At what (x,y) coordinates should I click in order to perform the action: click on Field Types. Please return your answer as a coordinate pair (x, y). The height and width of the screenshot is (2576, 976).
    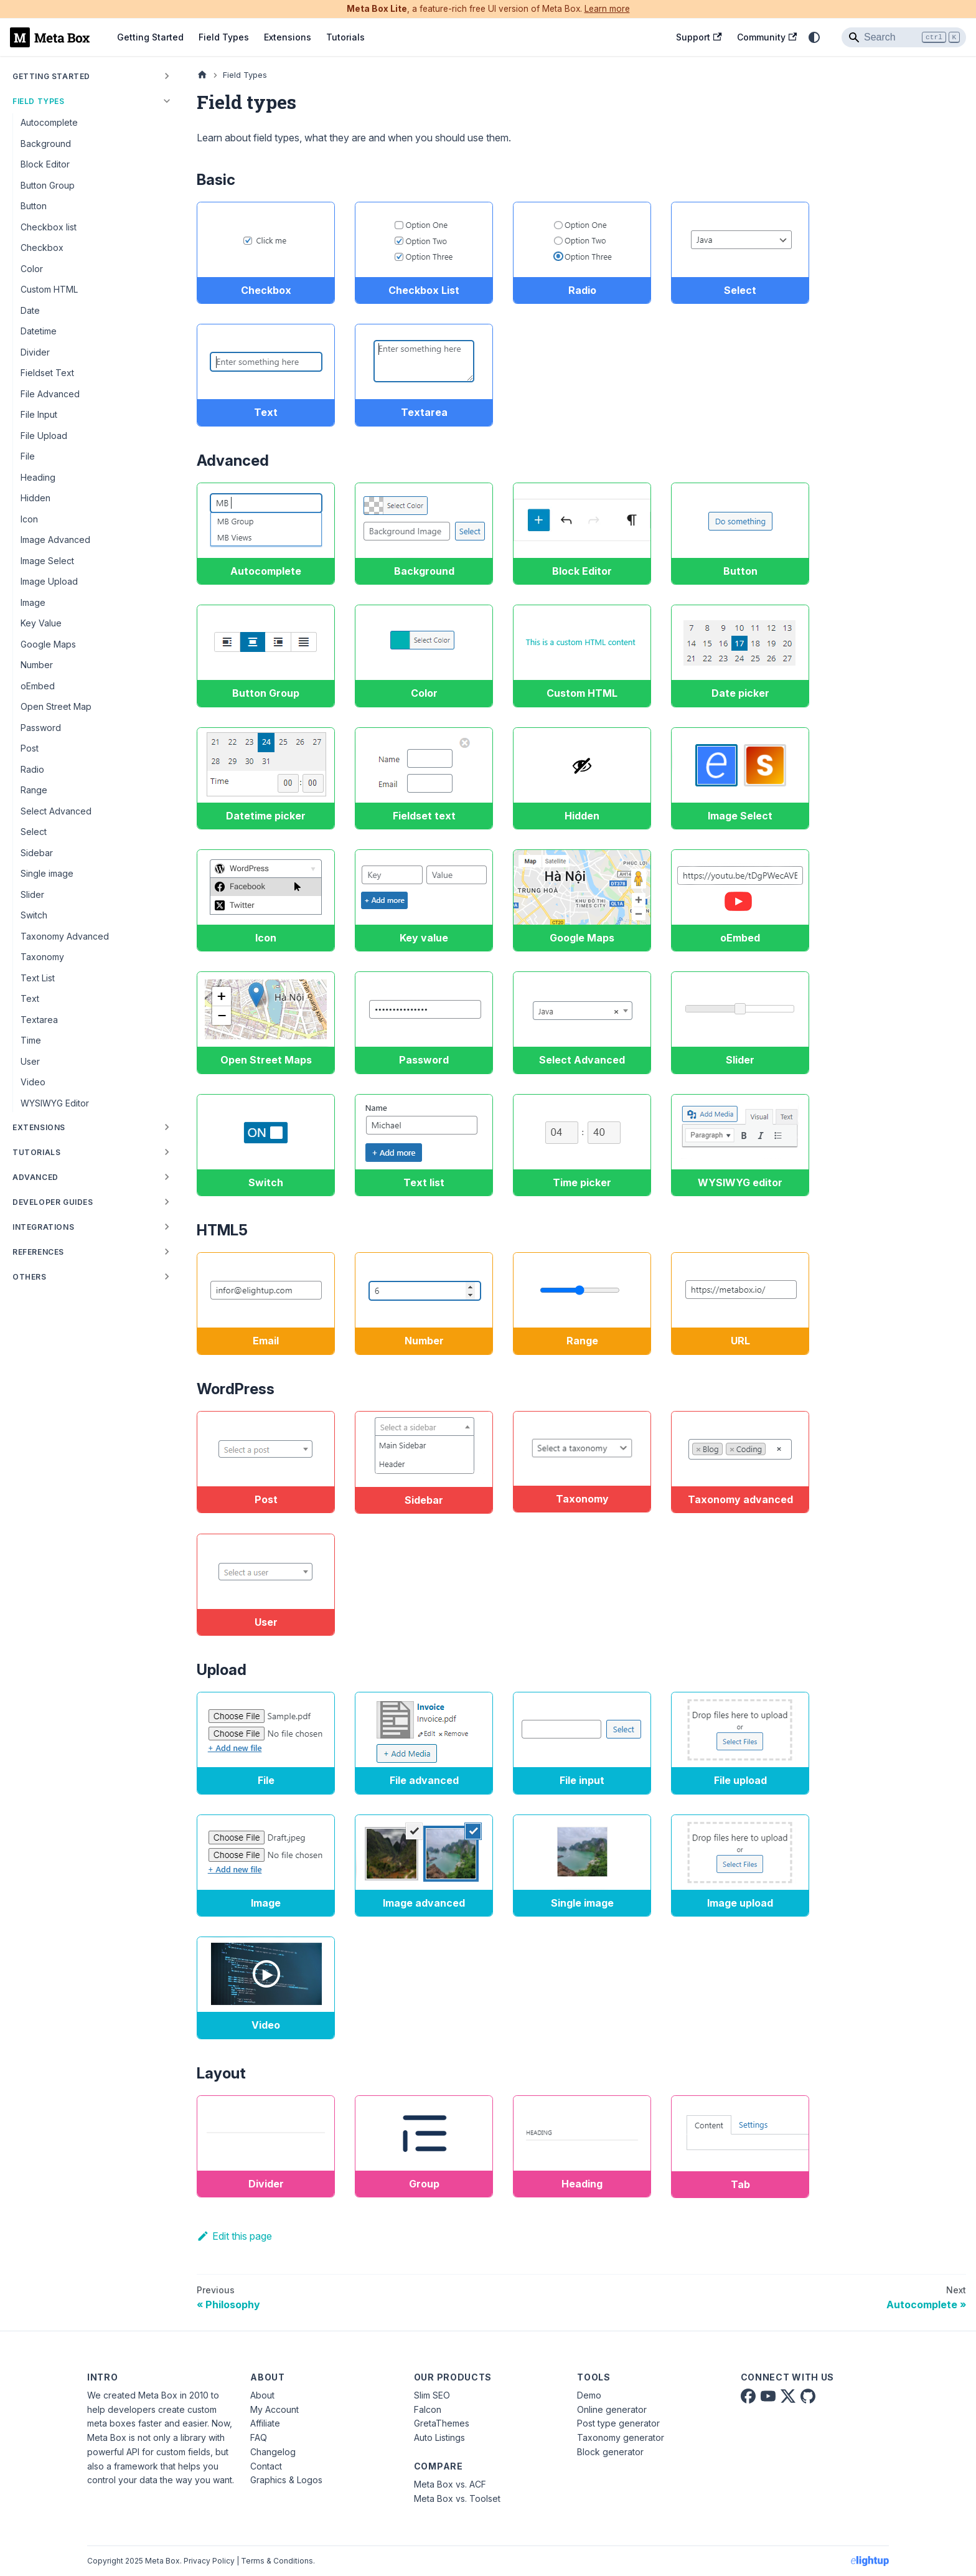
    Looking at the image, I should click on (224, 37).